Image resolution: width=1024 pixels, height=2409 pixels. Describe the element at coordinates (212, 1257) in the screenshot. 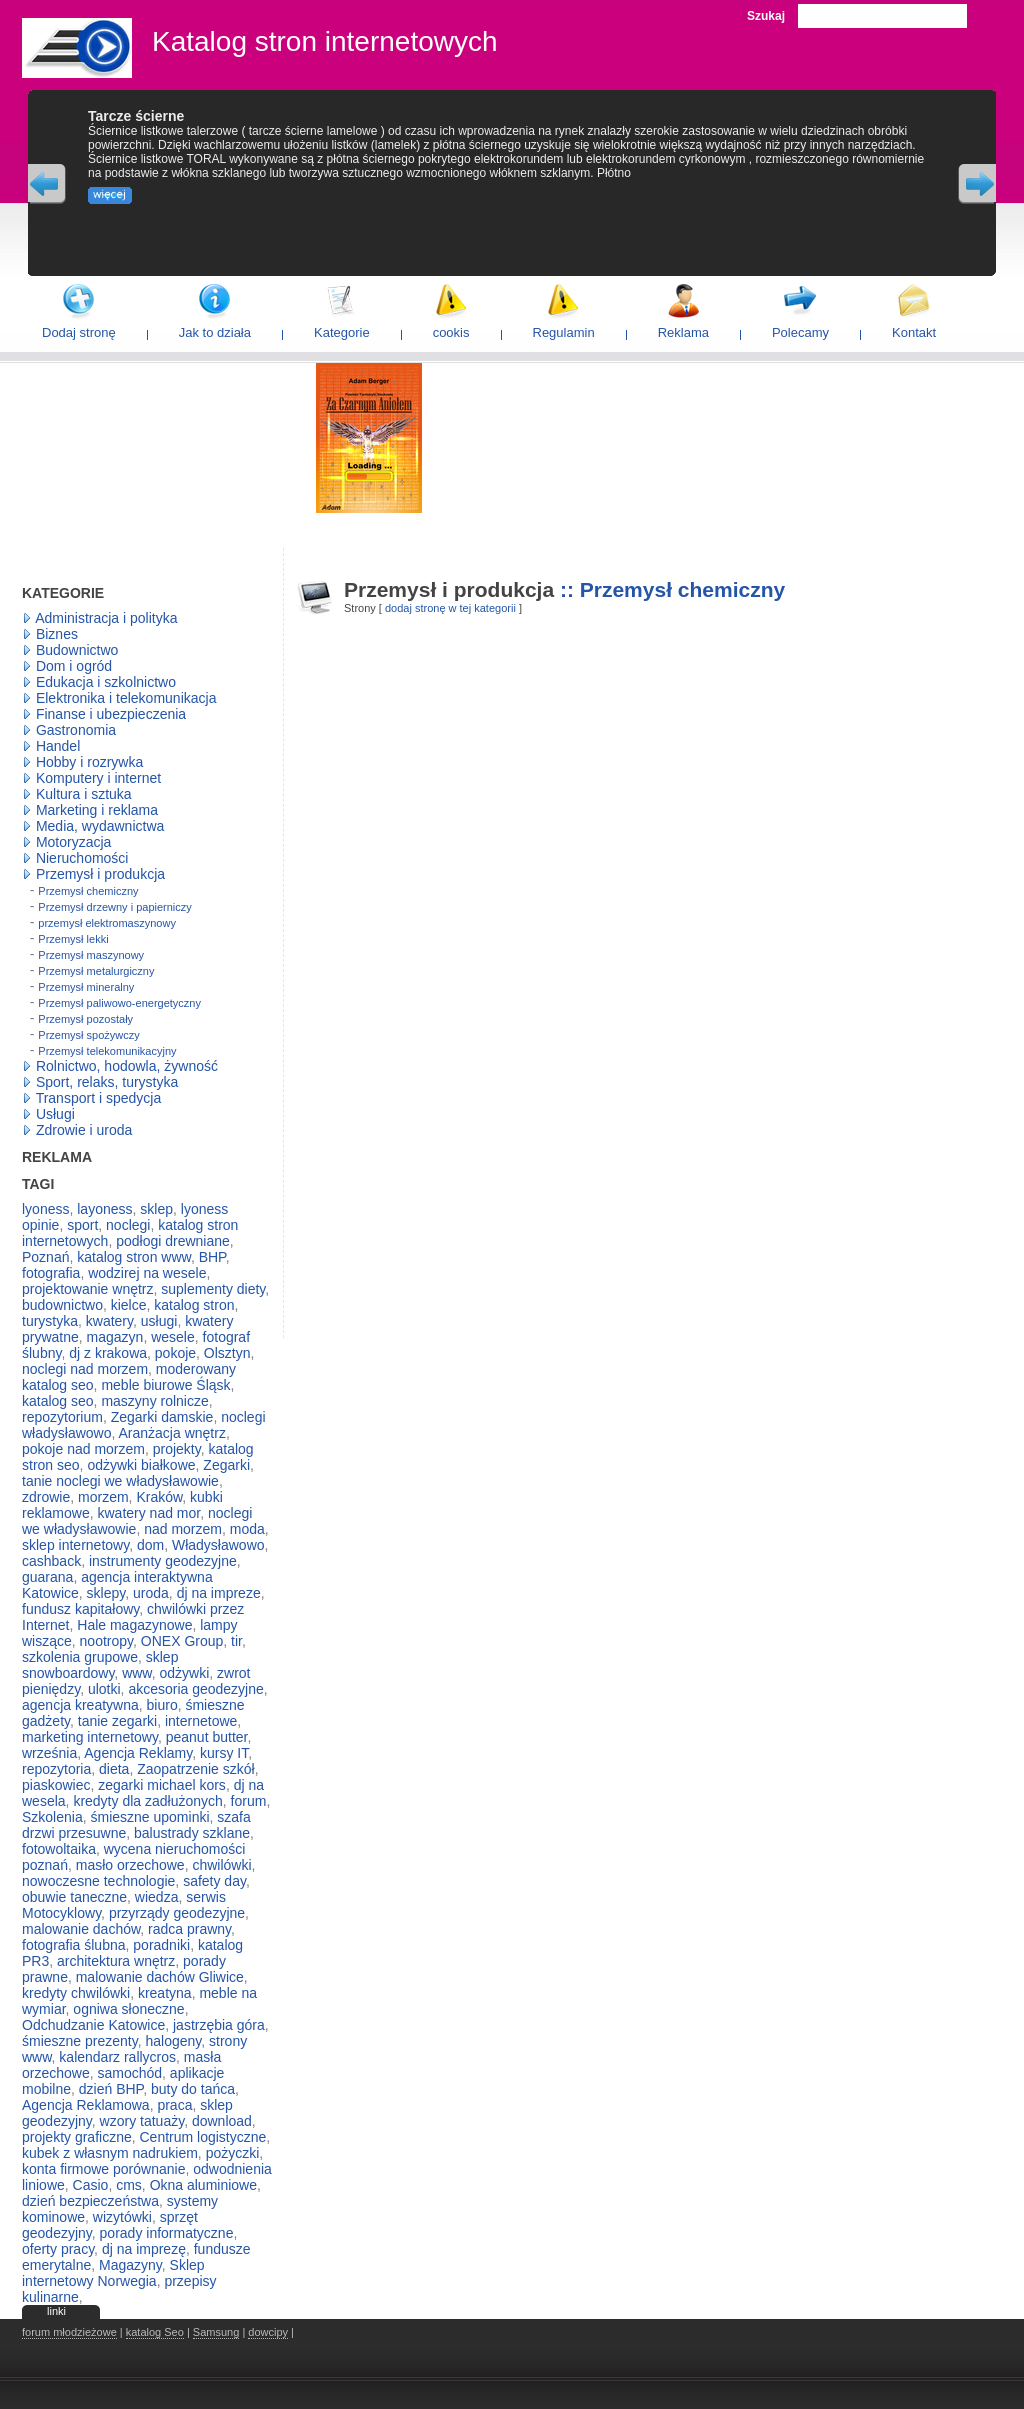

I see `BHP` at that location.